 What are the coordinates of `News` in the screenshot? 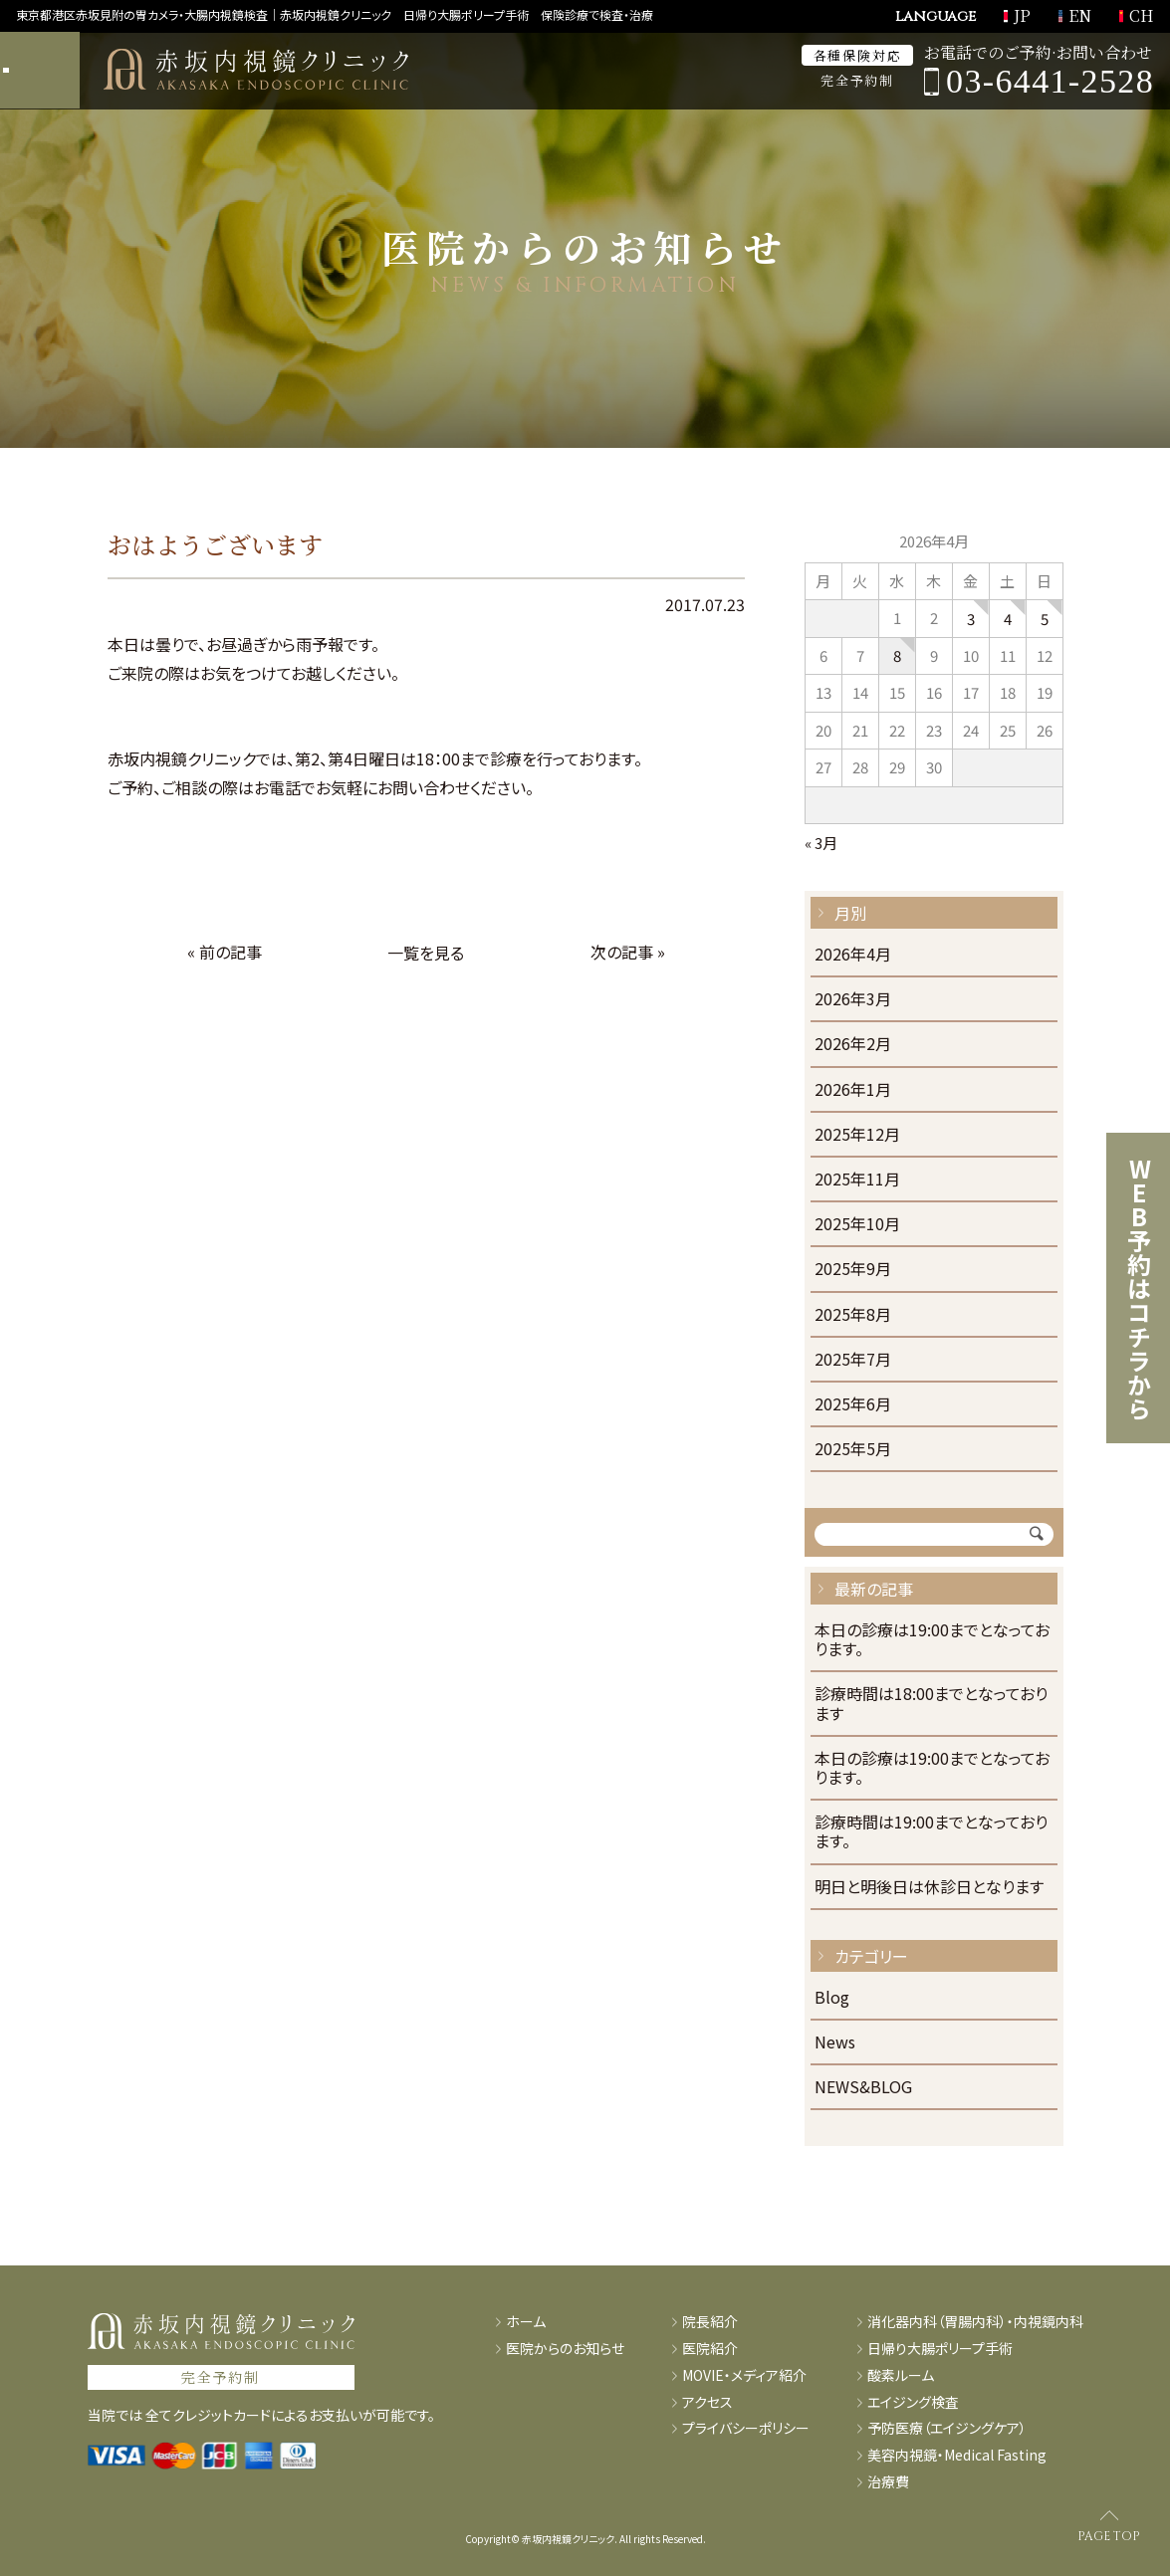 It's located at (835, 2043).